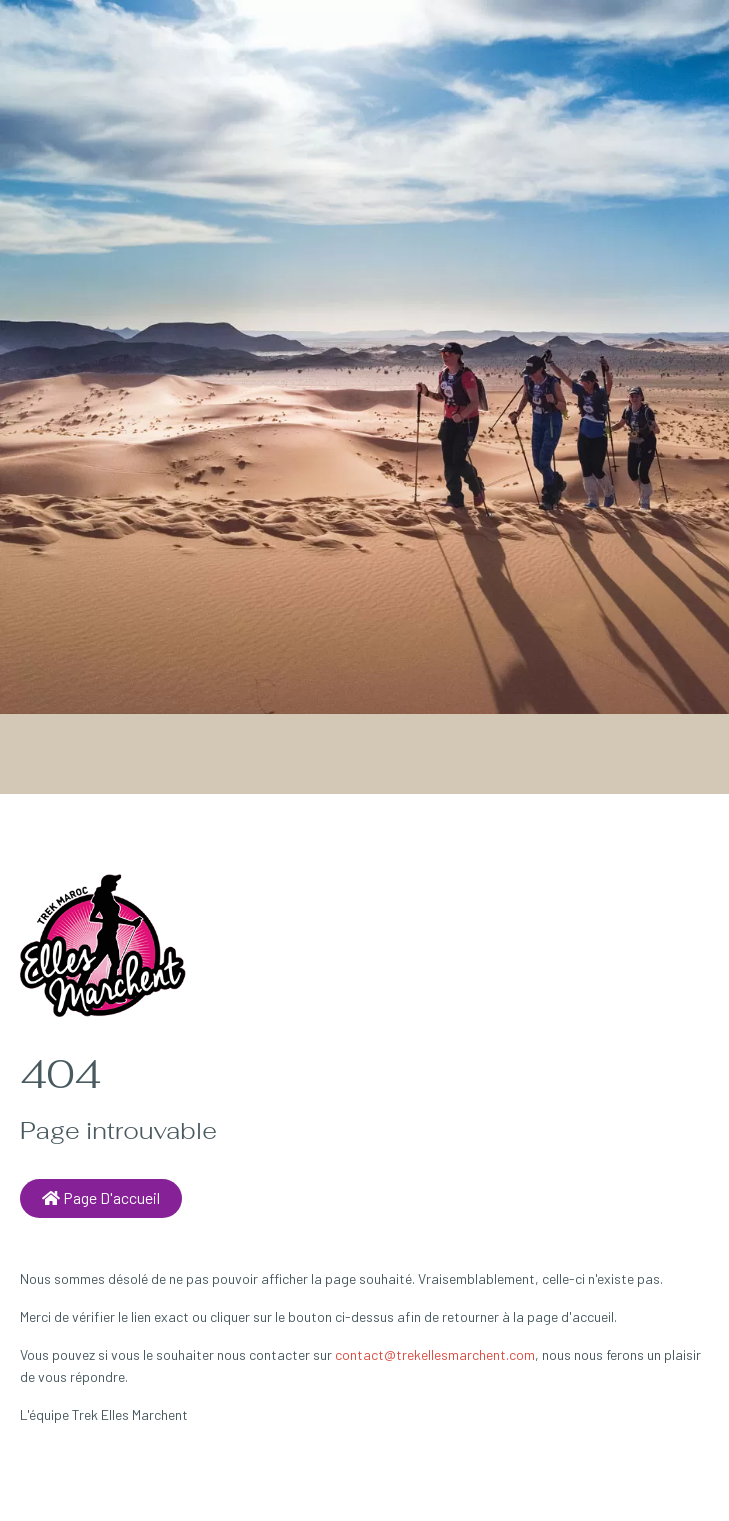  Describe the element at coordinates (101, 1197) in the screenshot. I see `Page d'accueil` at that location.